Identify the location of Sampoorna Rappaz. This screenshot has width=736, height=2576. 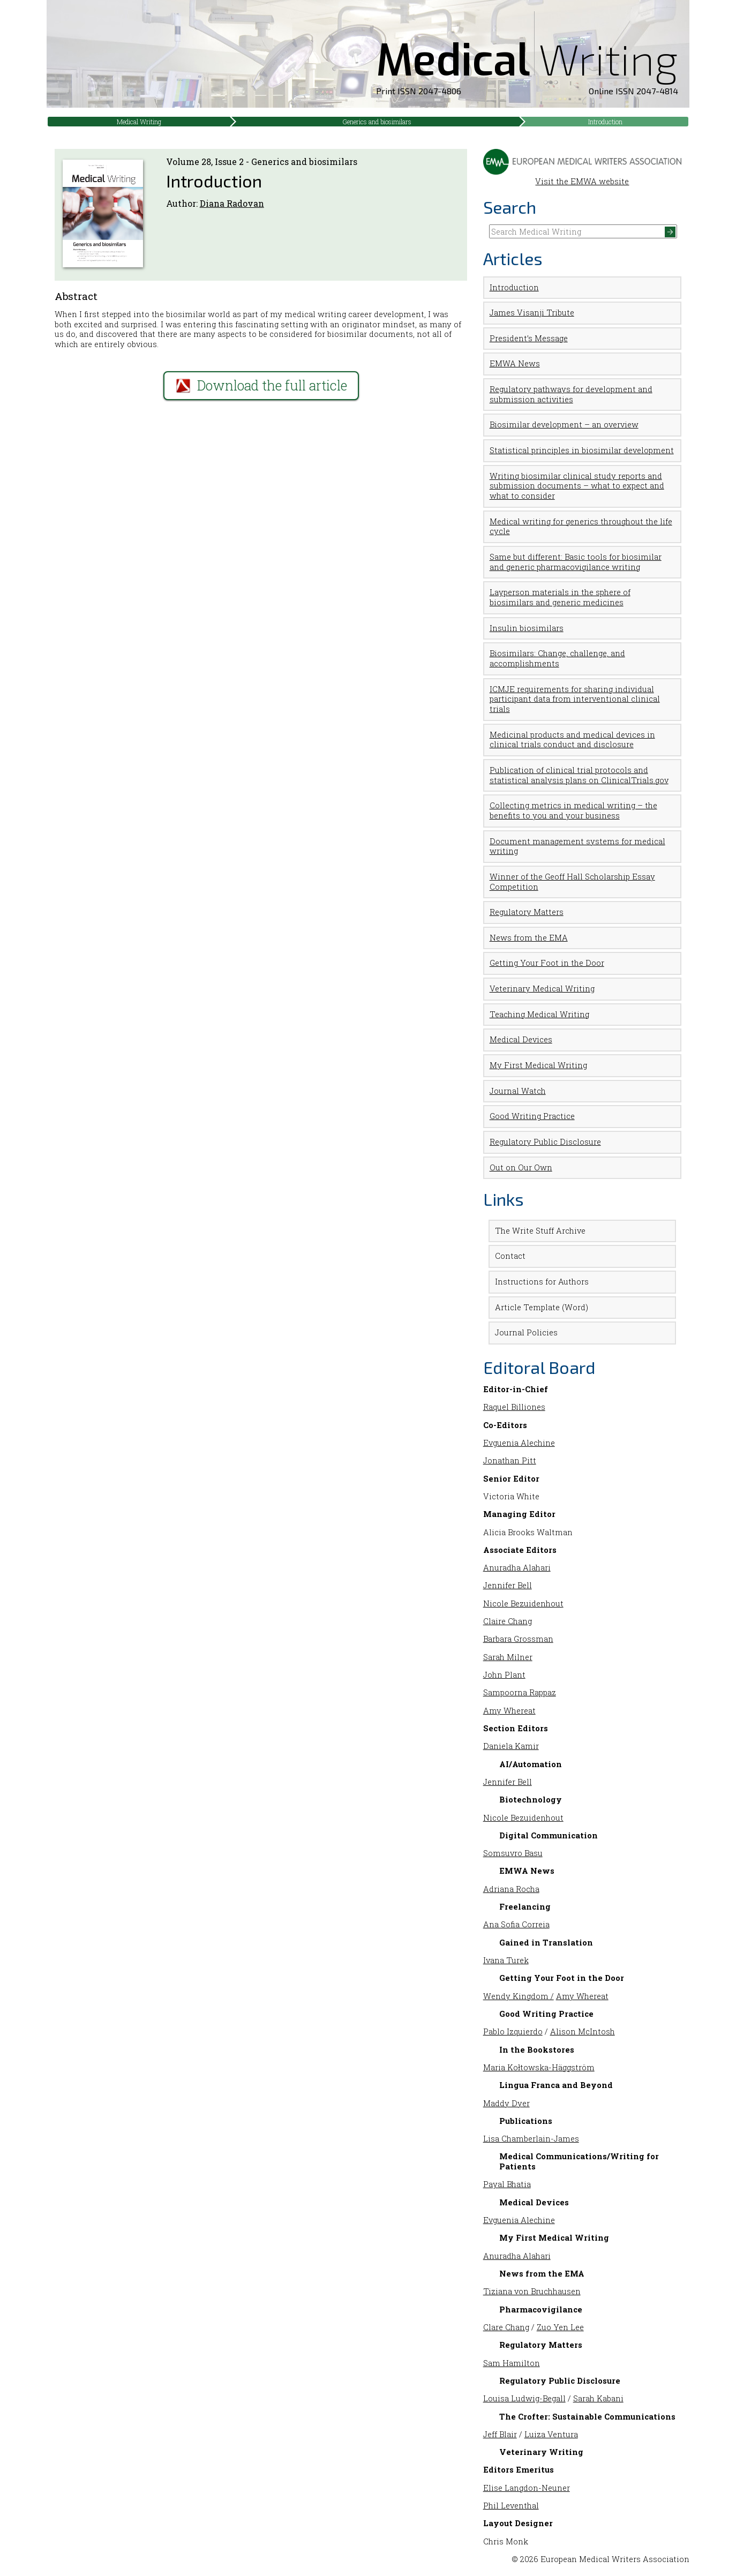
(519, 1692).